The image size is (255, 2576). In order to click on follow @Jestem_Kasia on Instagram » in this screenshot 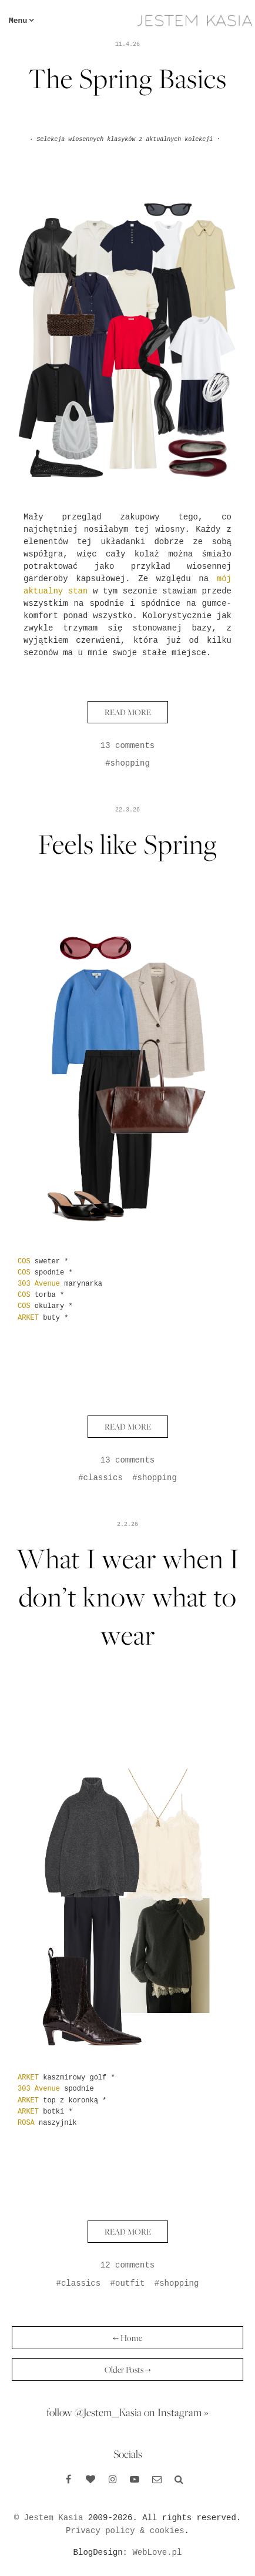, I will do `click(127, 2412)`.